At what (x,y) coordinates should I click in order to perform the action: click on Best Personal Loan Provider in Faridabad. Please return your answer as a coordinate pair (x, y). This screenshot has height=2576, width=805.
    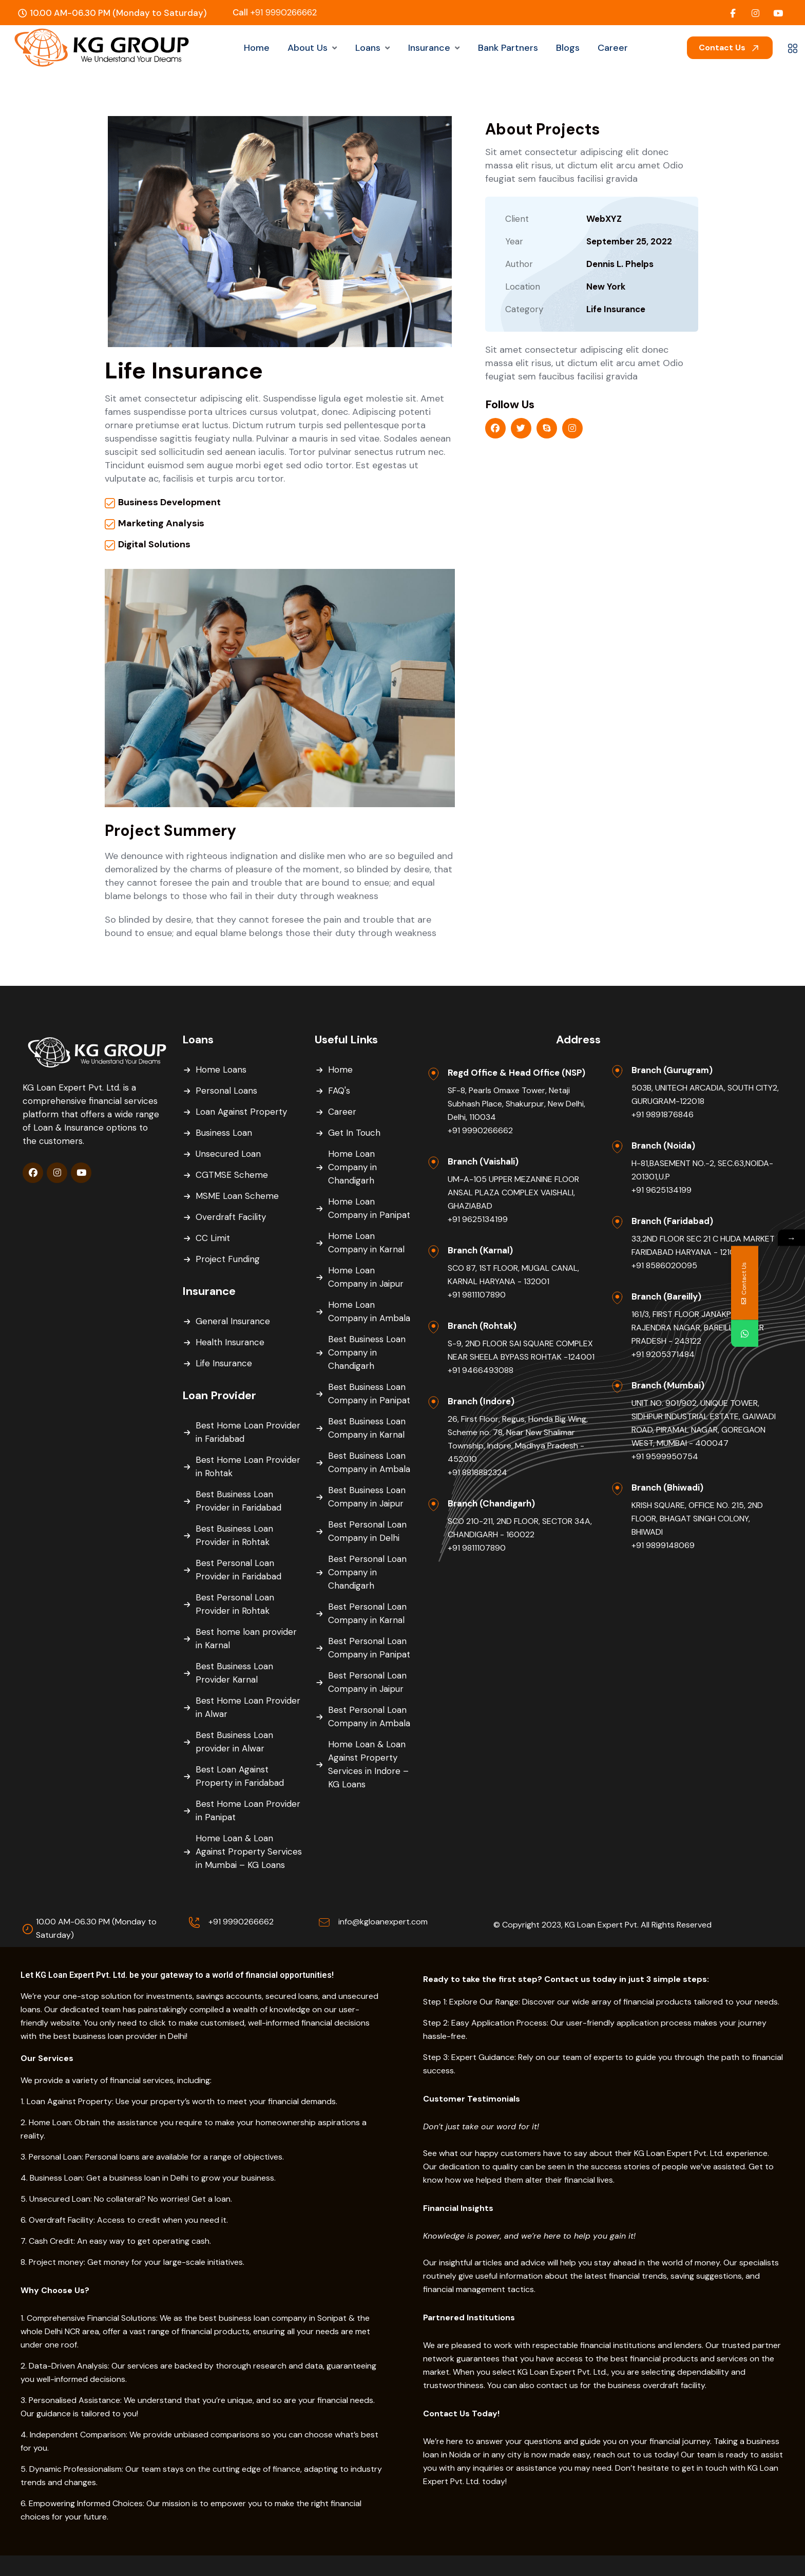
    Looking at the image, I should click on (238, 1569).